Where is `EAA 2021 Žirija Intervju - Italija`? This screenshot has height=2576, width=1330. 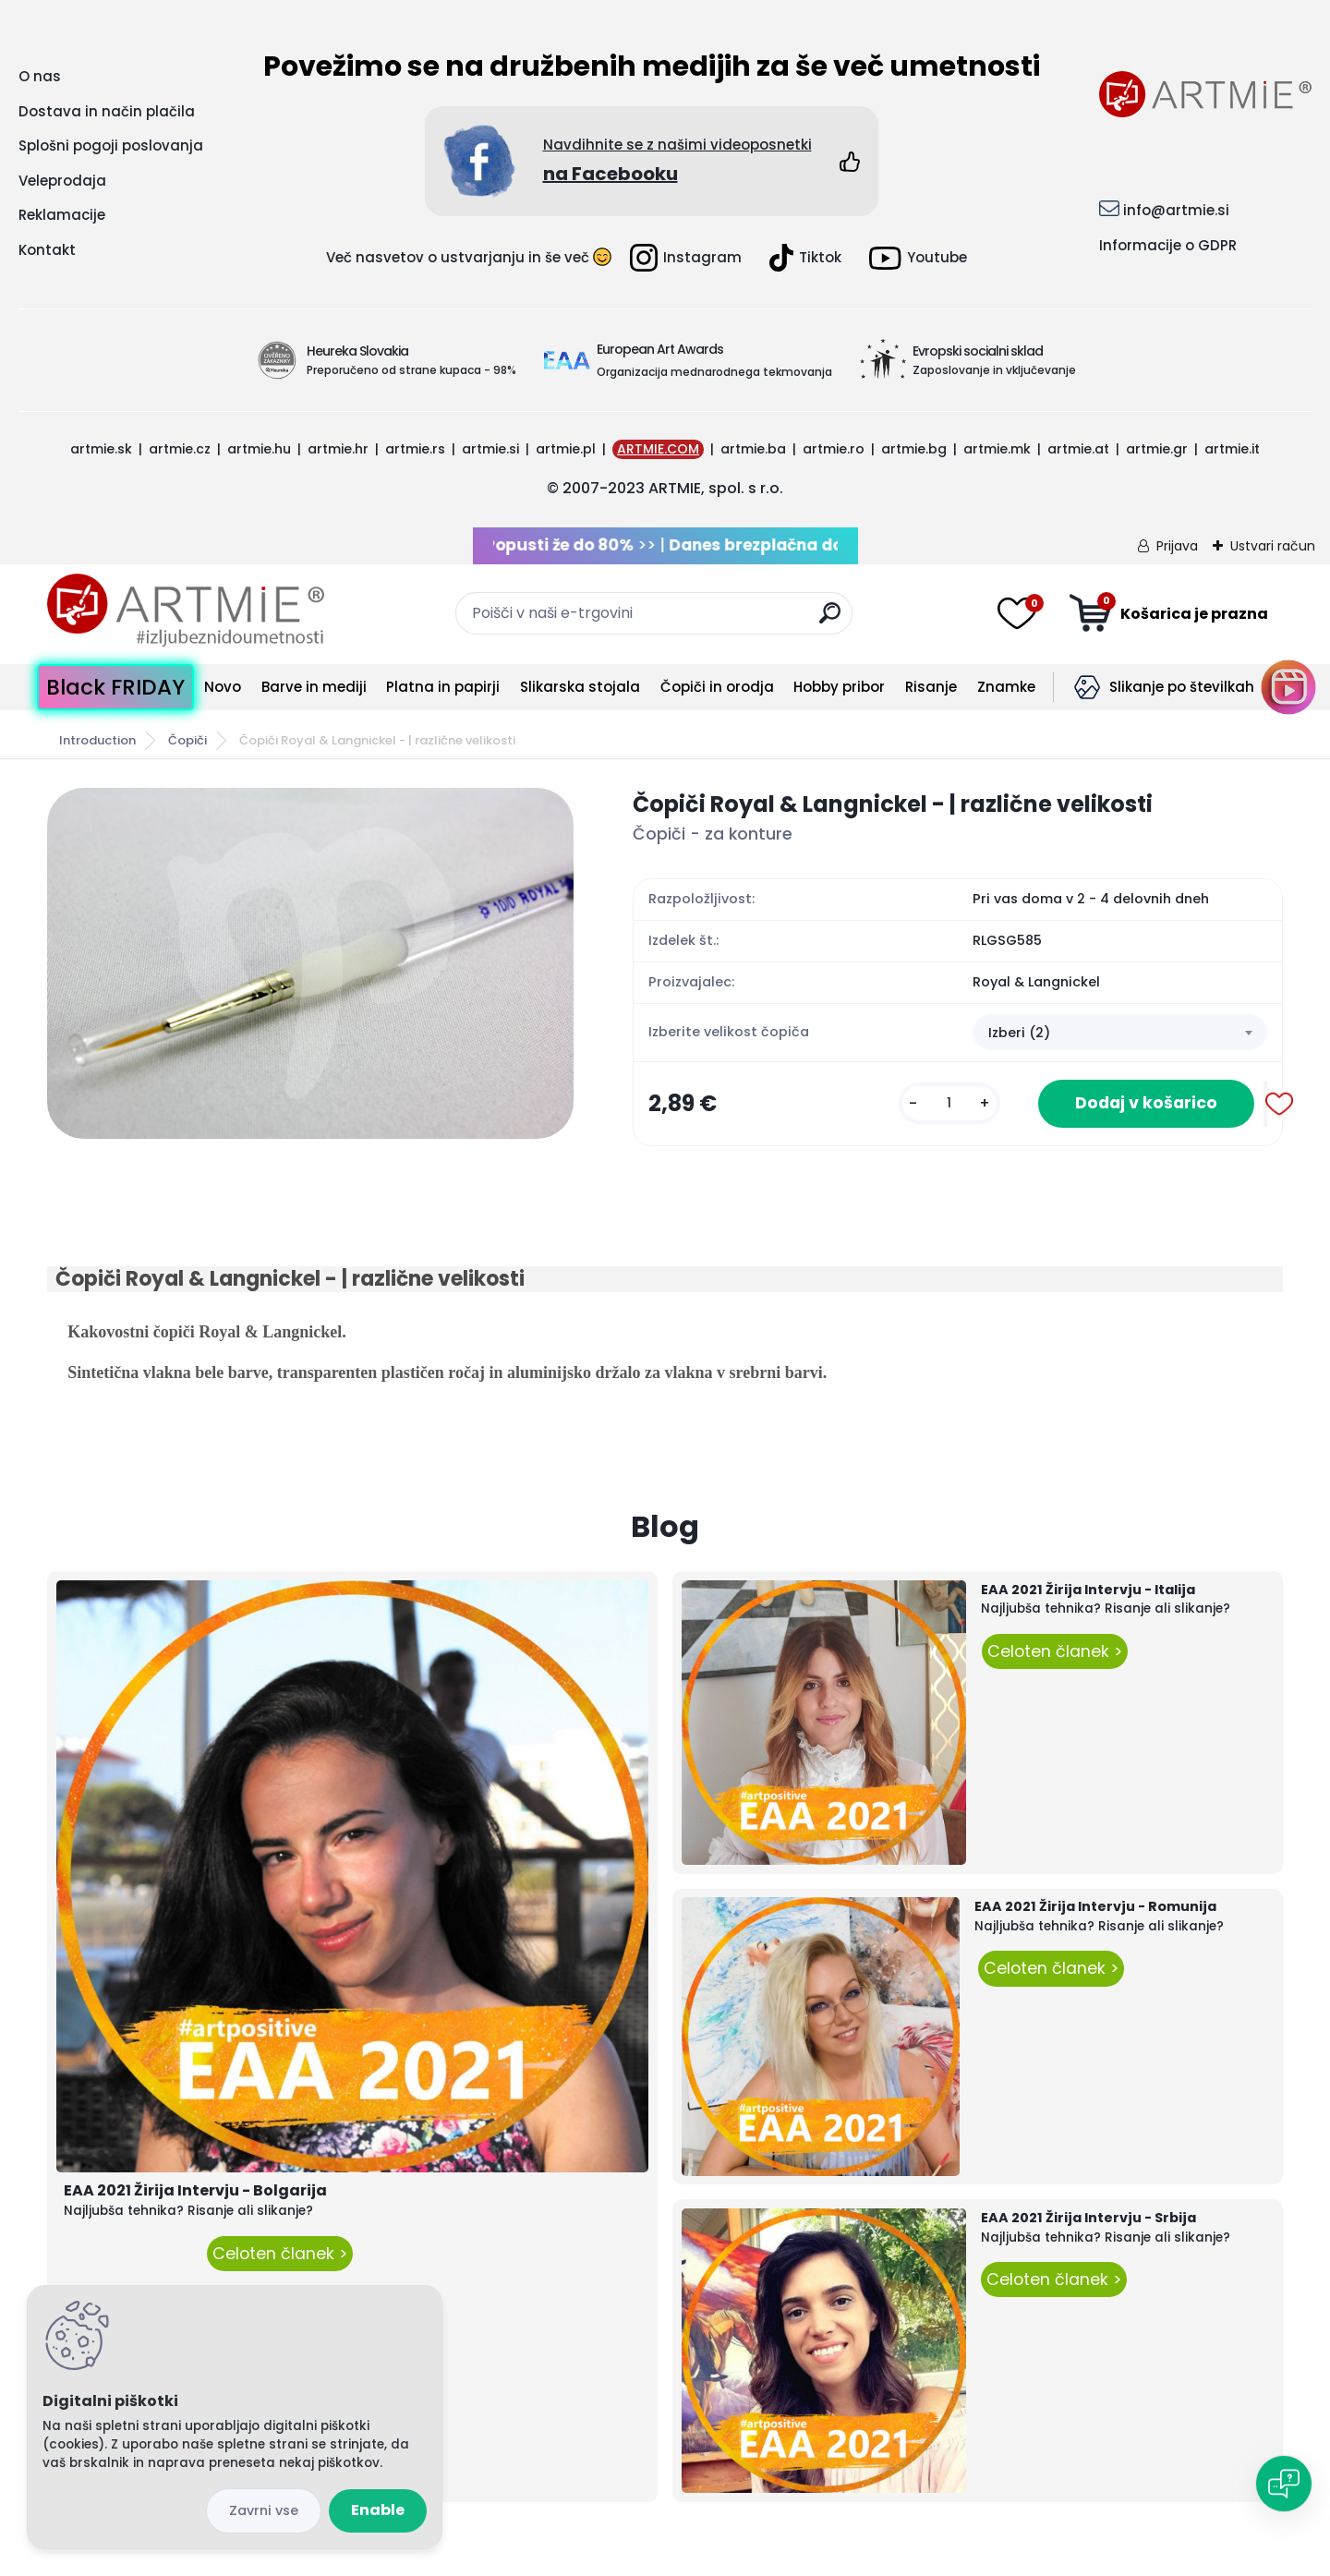
EAA 2021 Žirija Intervju - Italija is located at coordinates (1088, 1589).